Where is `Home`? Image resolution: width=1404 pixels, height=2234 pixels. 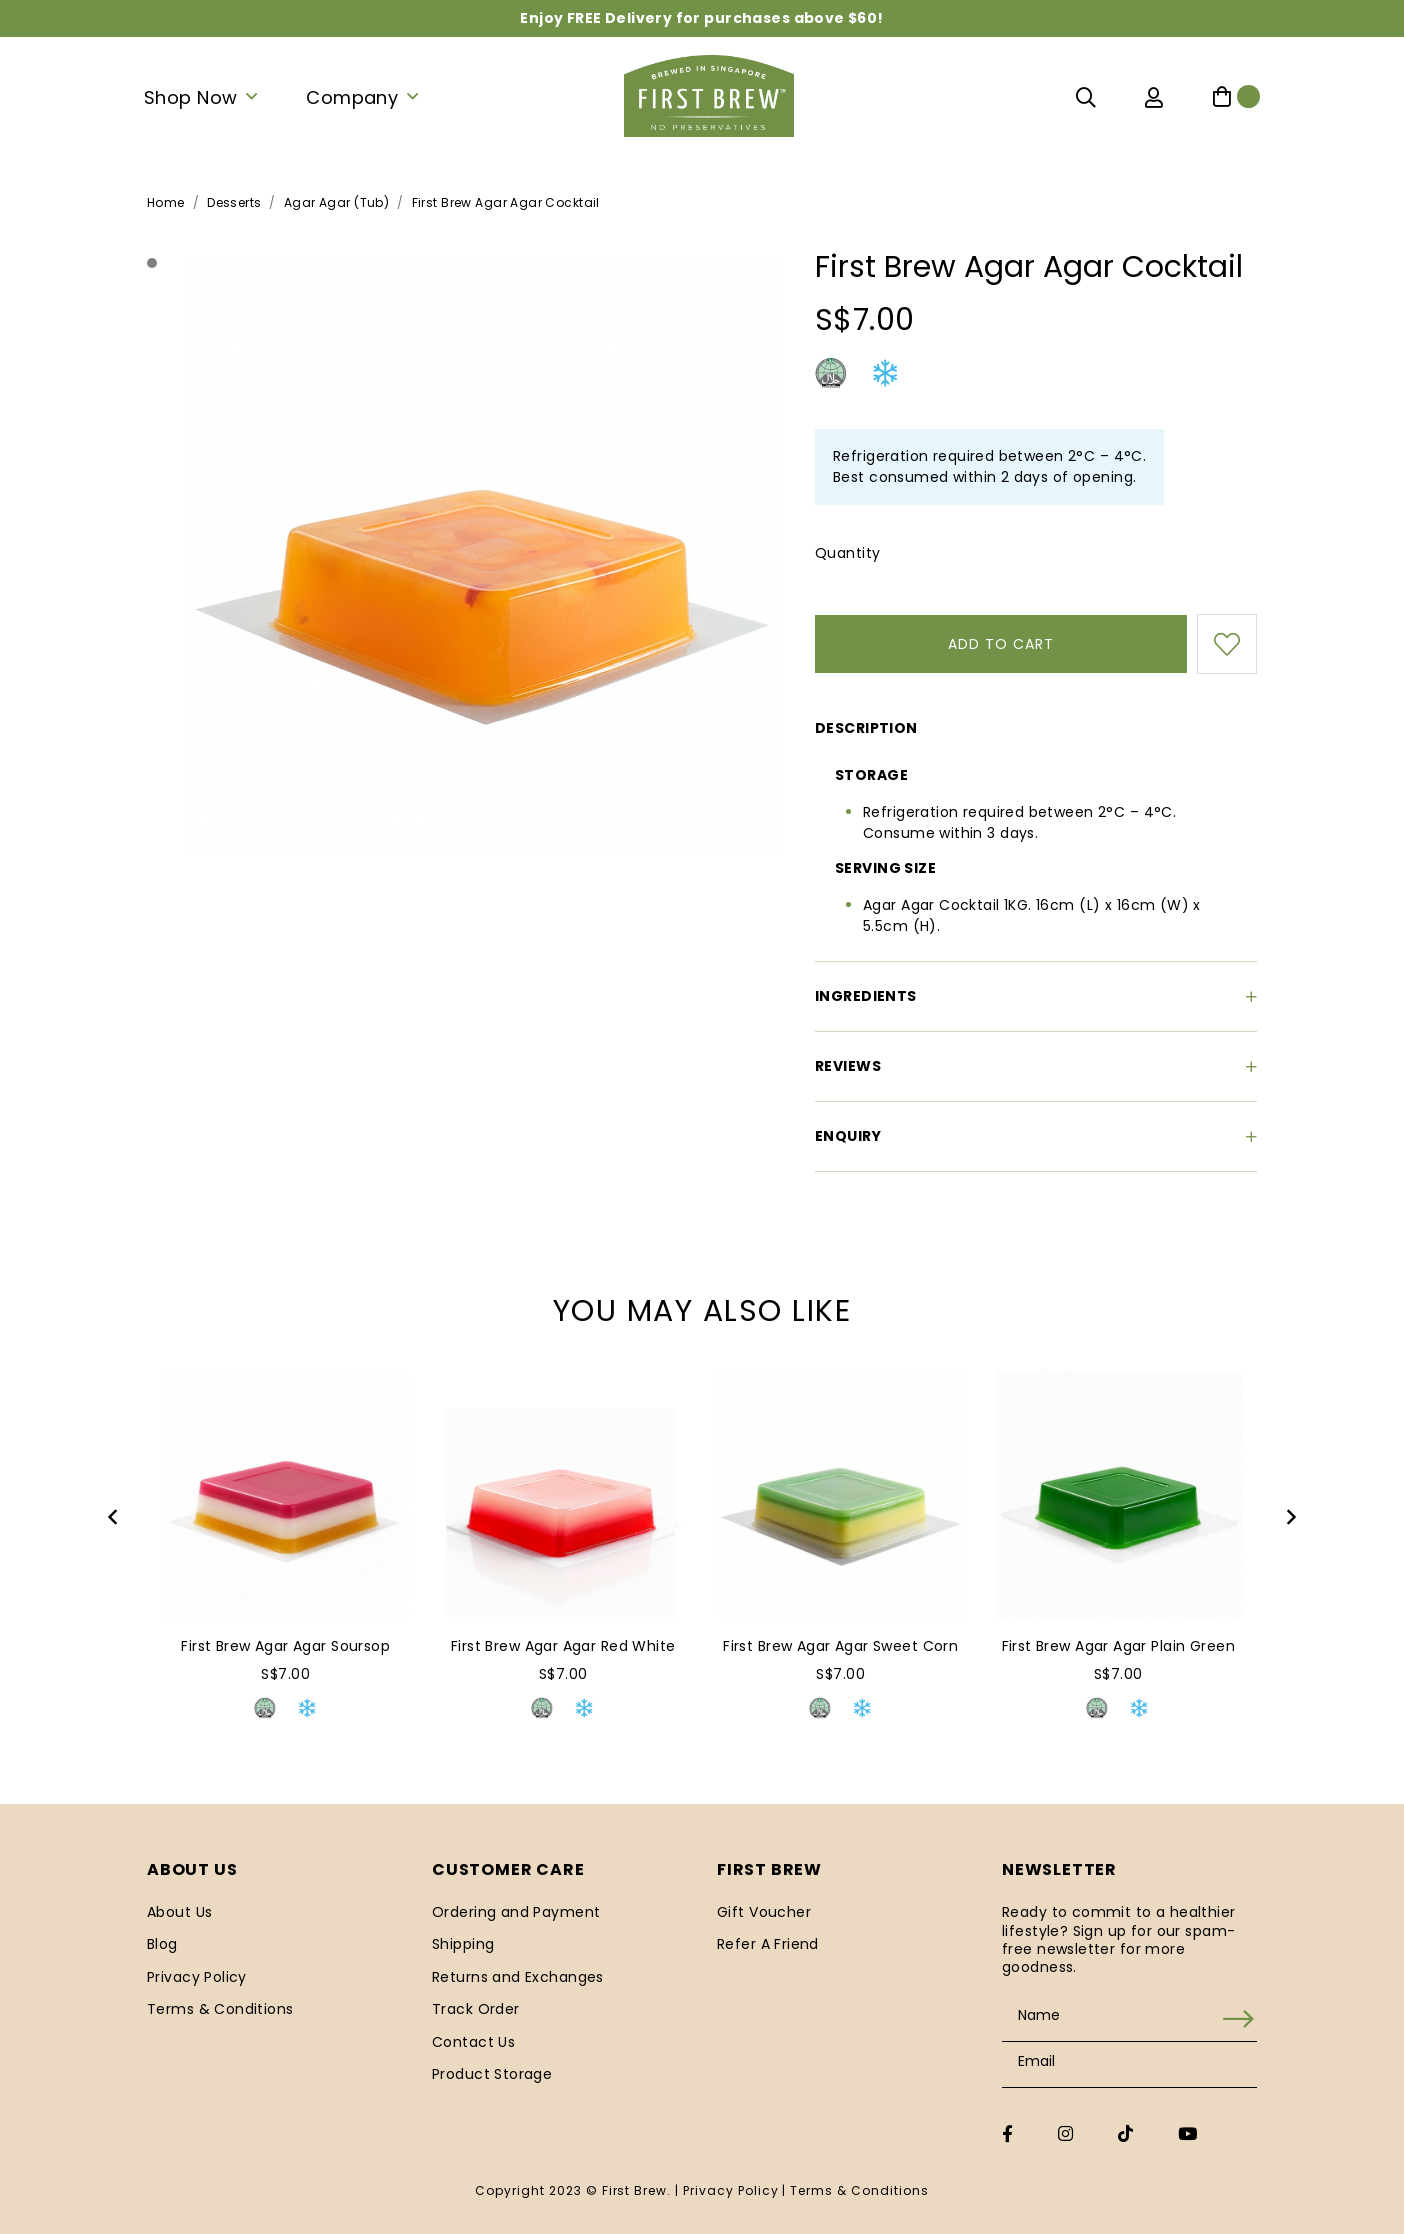
Home is located at coordinates (166, 202).